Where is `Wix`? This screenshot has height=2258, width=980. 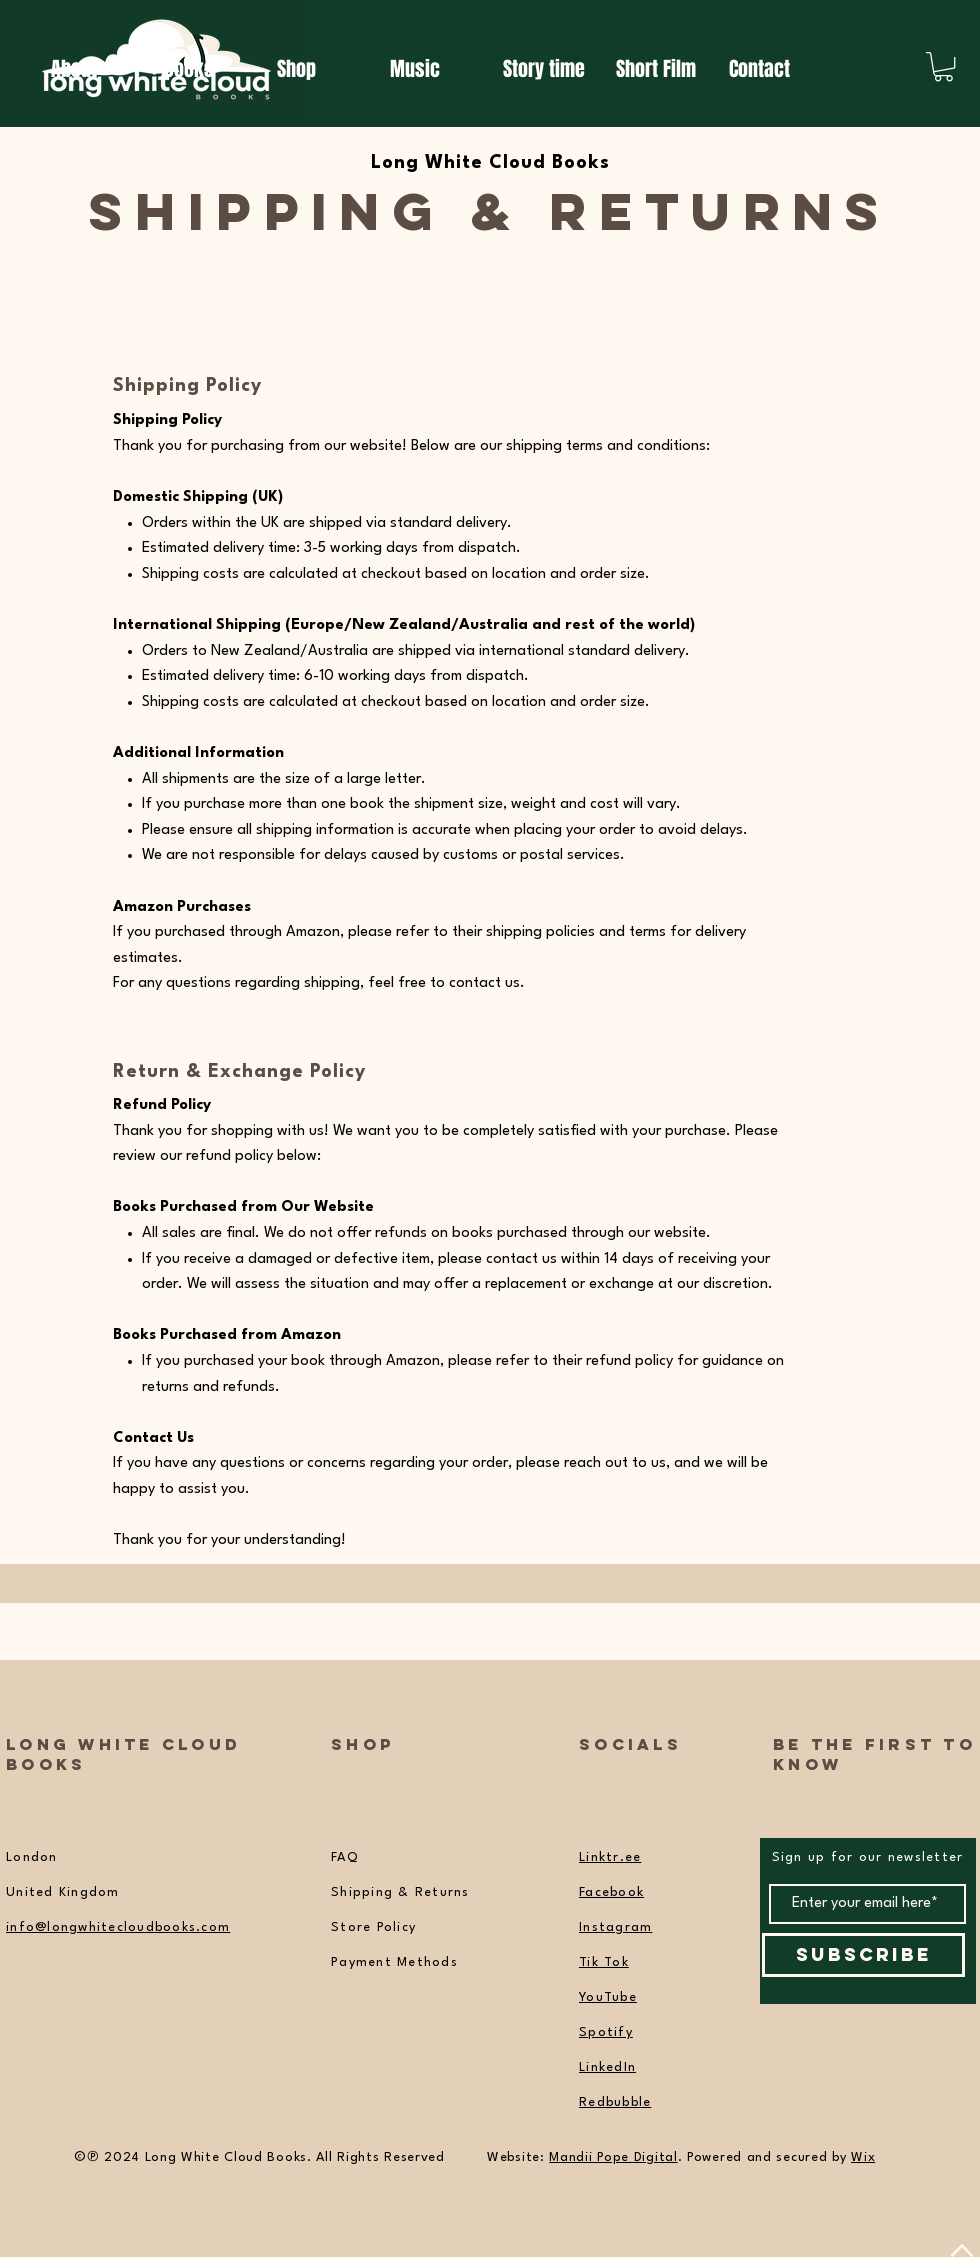 Wix is located at coordinates (863, 2157).